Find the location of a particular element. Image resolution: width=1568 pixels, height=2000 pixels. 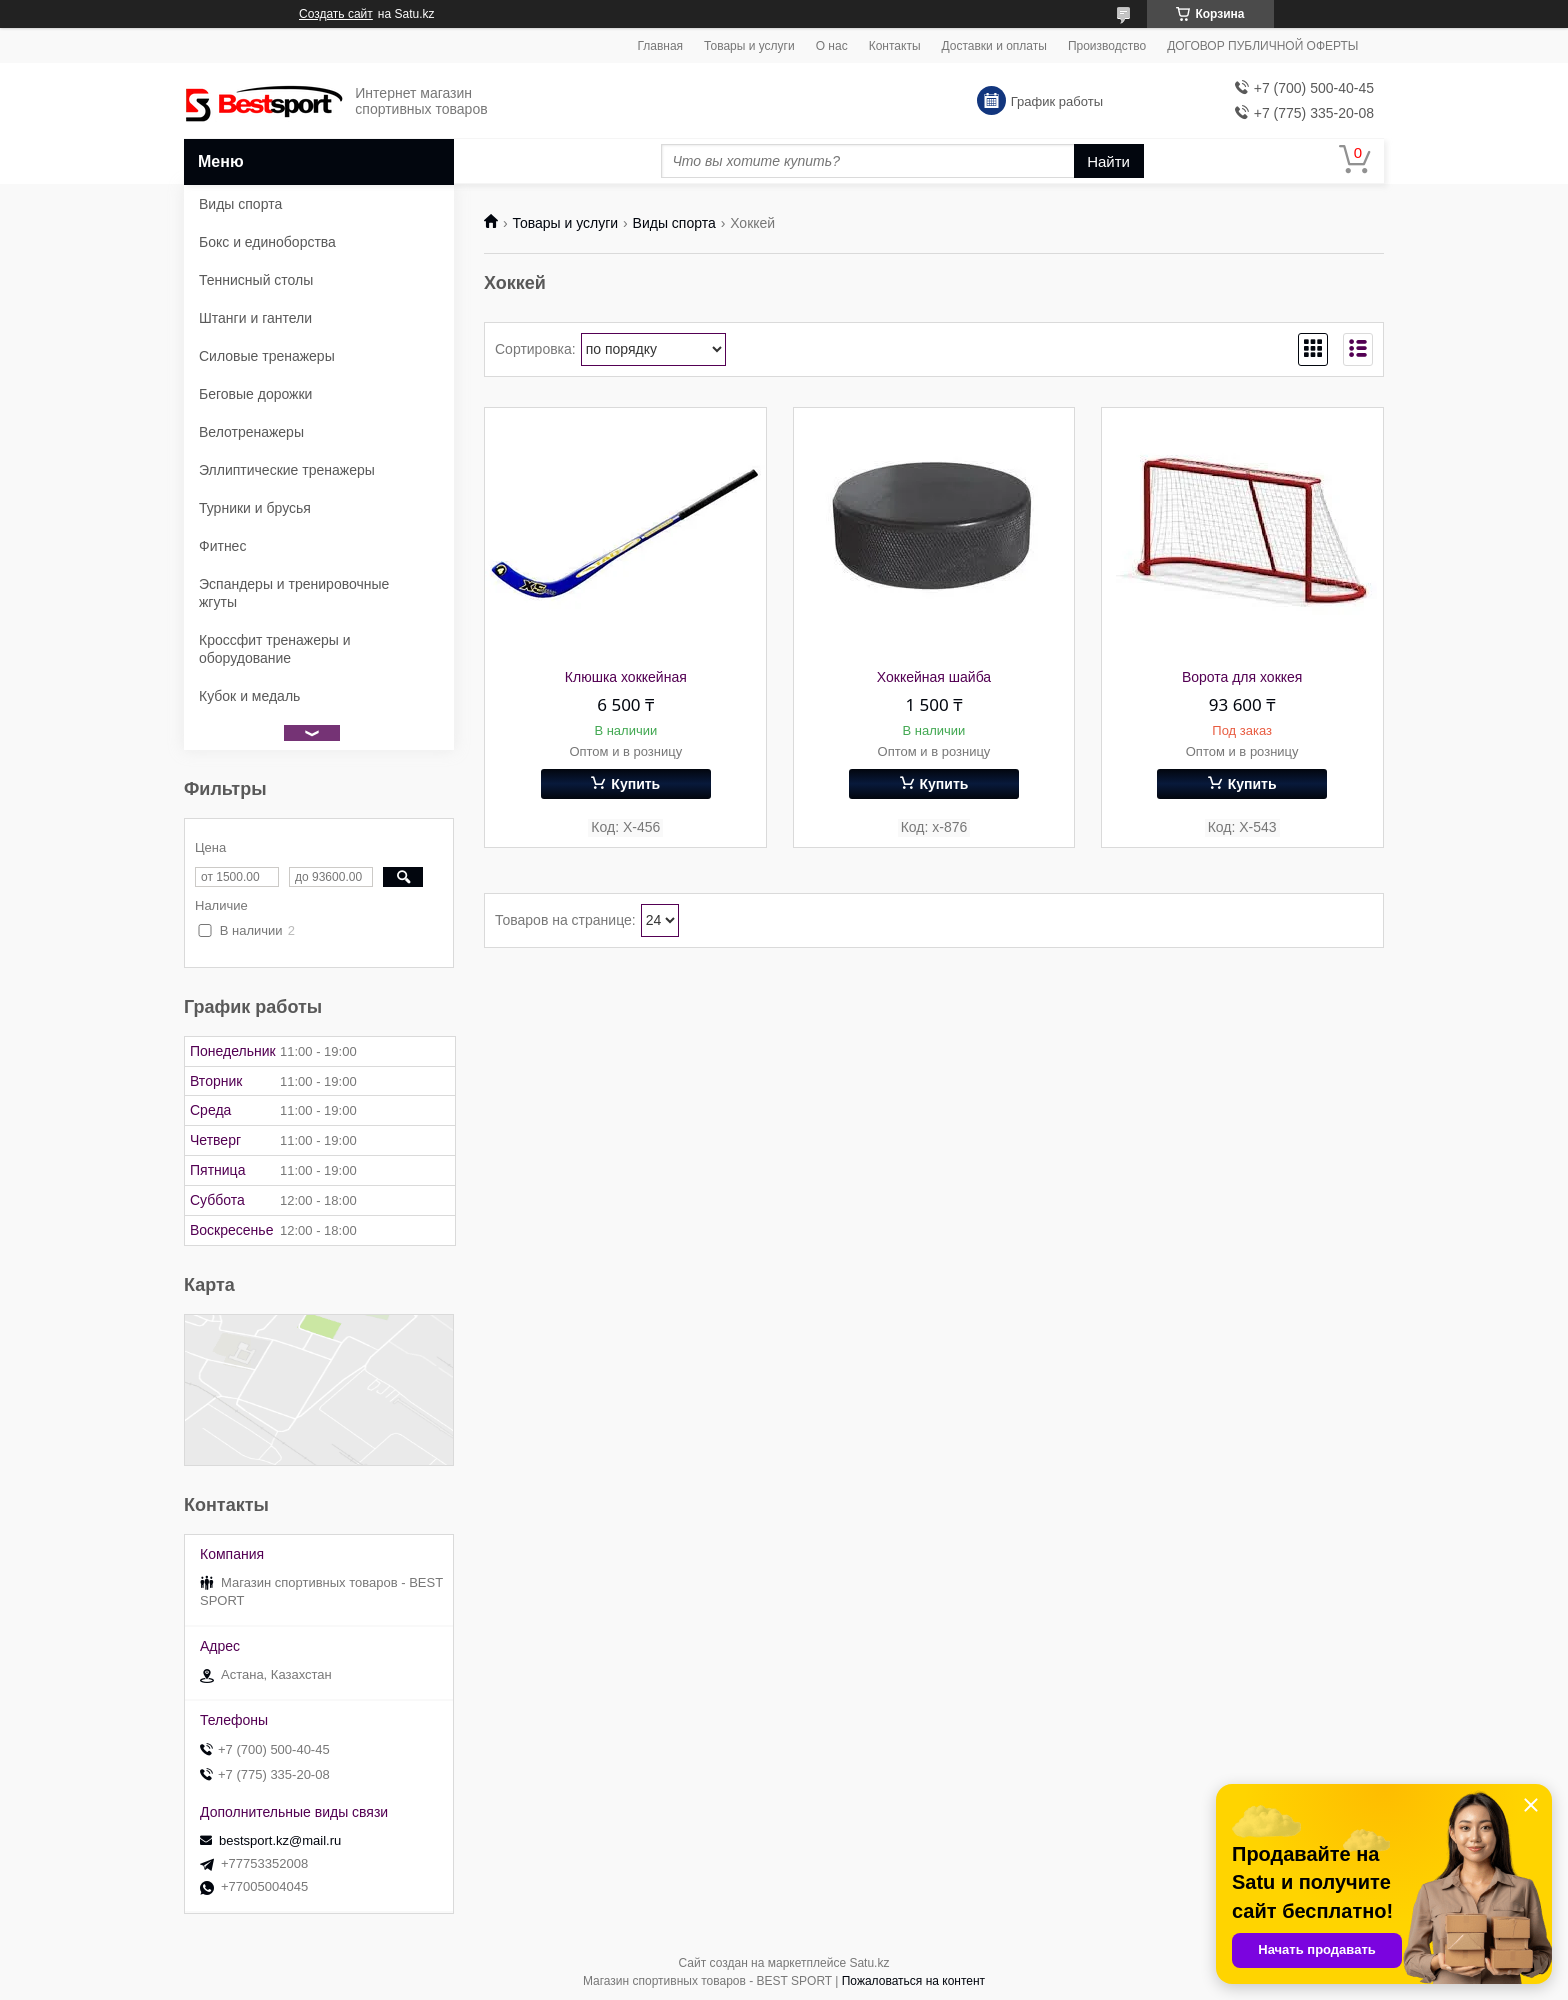

Купить is located at coordinates (635, 784).